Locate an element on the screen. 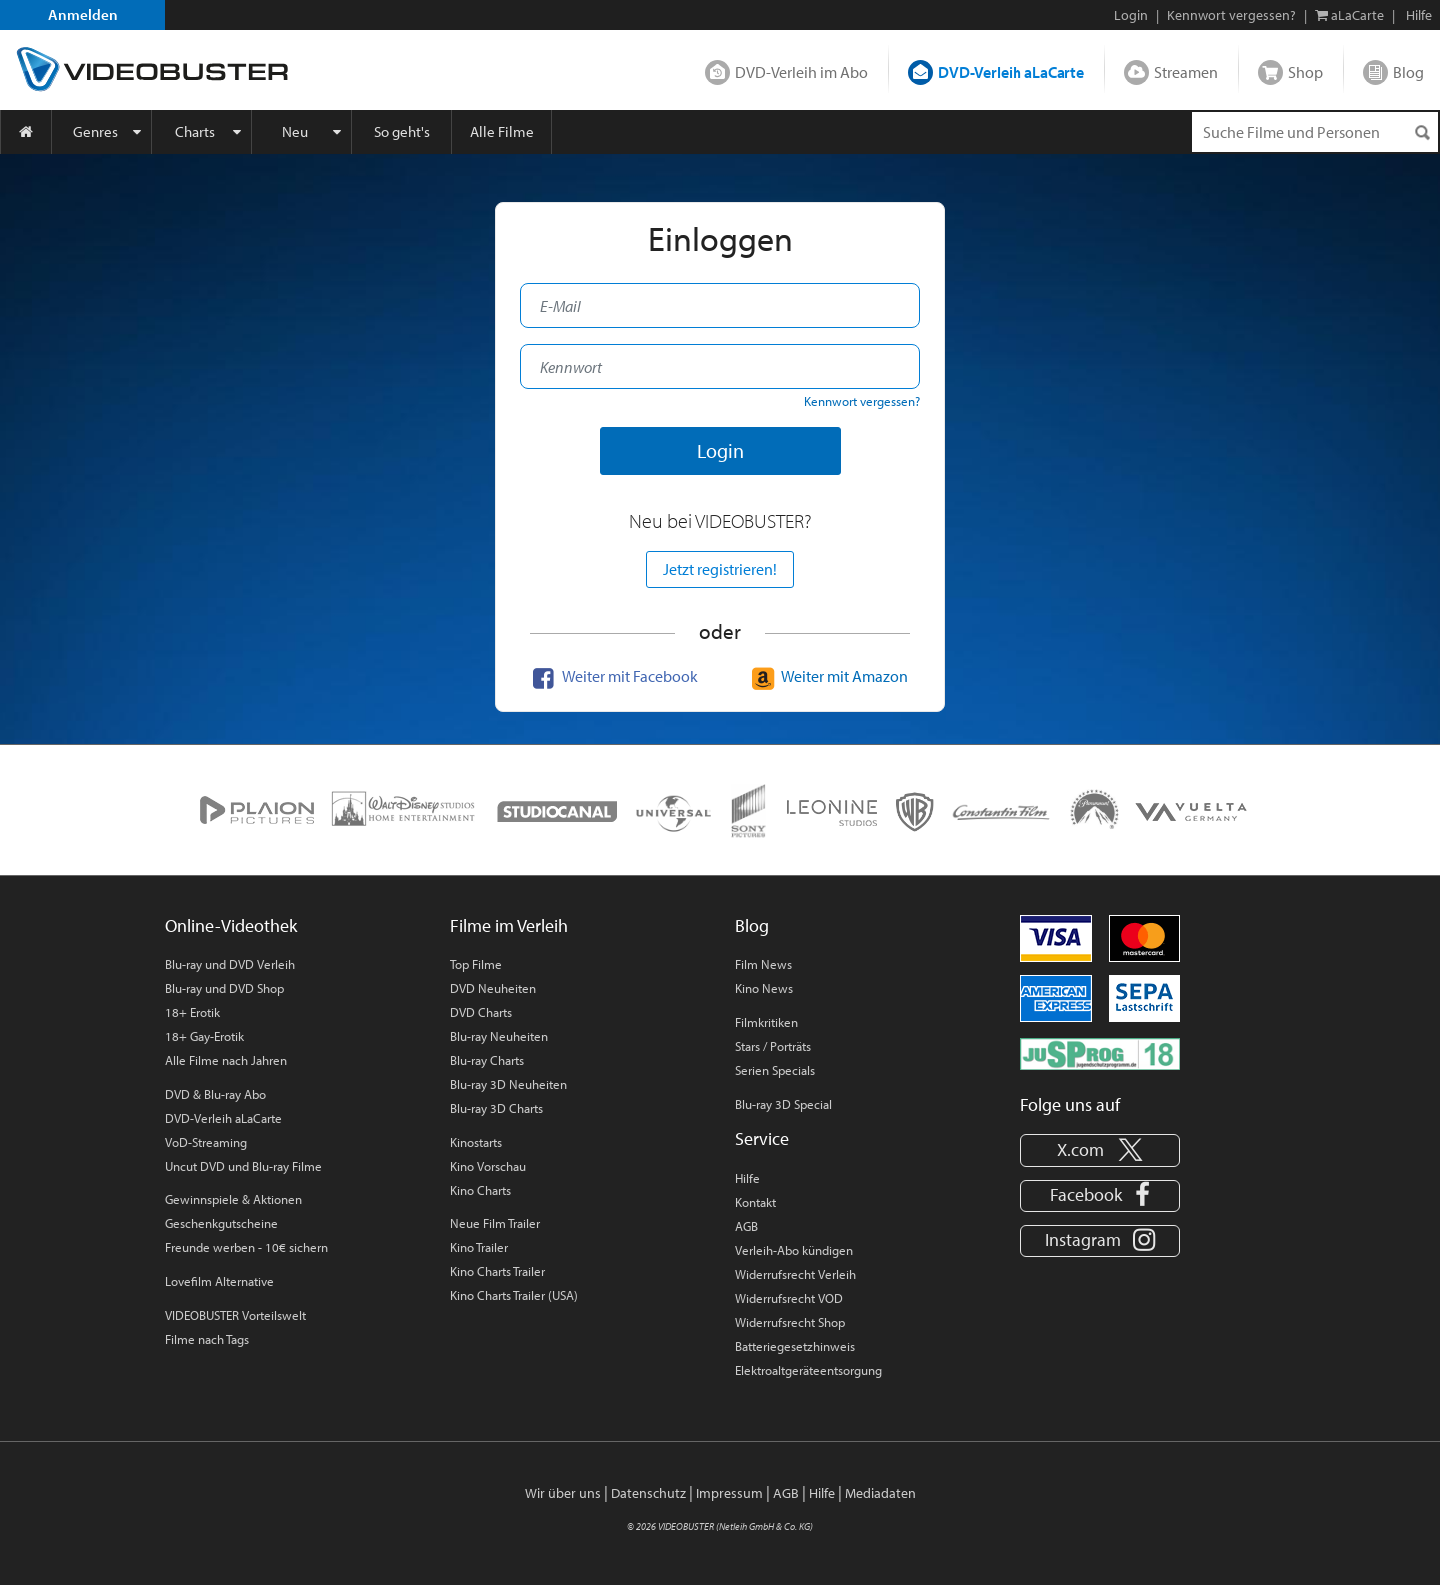 Image resolution: width=1440 pixels, height=1585 pixels. Kino Charts Trailer is located at coordinates (497, 1271).